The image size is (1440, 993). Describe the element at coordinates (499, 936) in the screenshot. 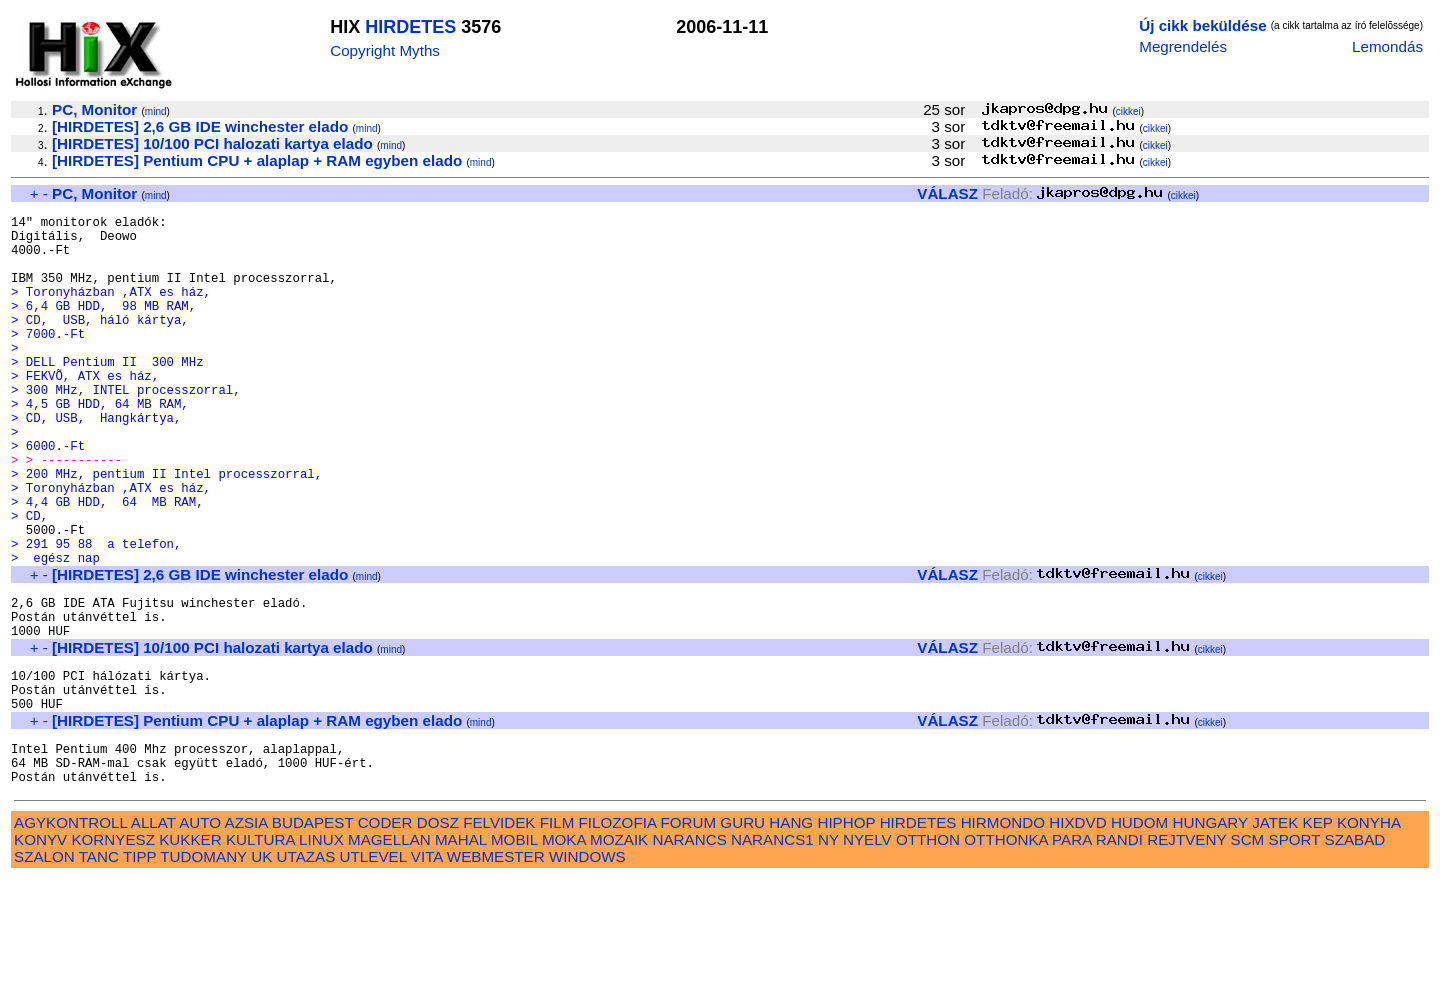

I see `FELVIDEK` at that location.